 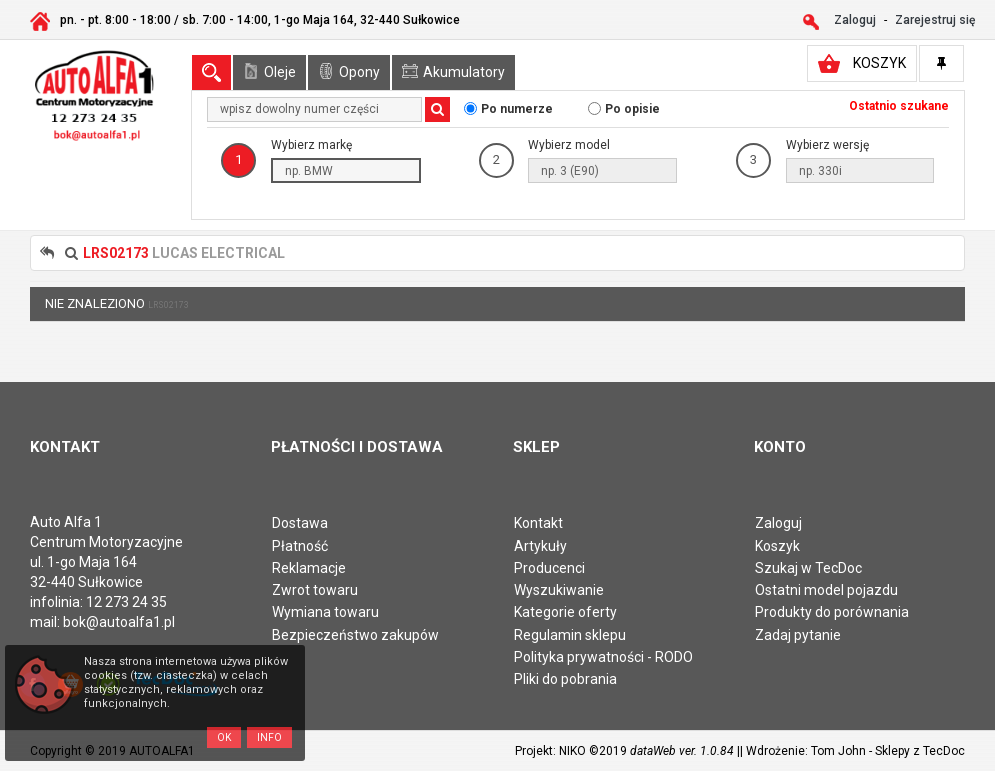 I want to click on Po opisie, so click(x=632, y=109).